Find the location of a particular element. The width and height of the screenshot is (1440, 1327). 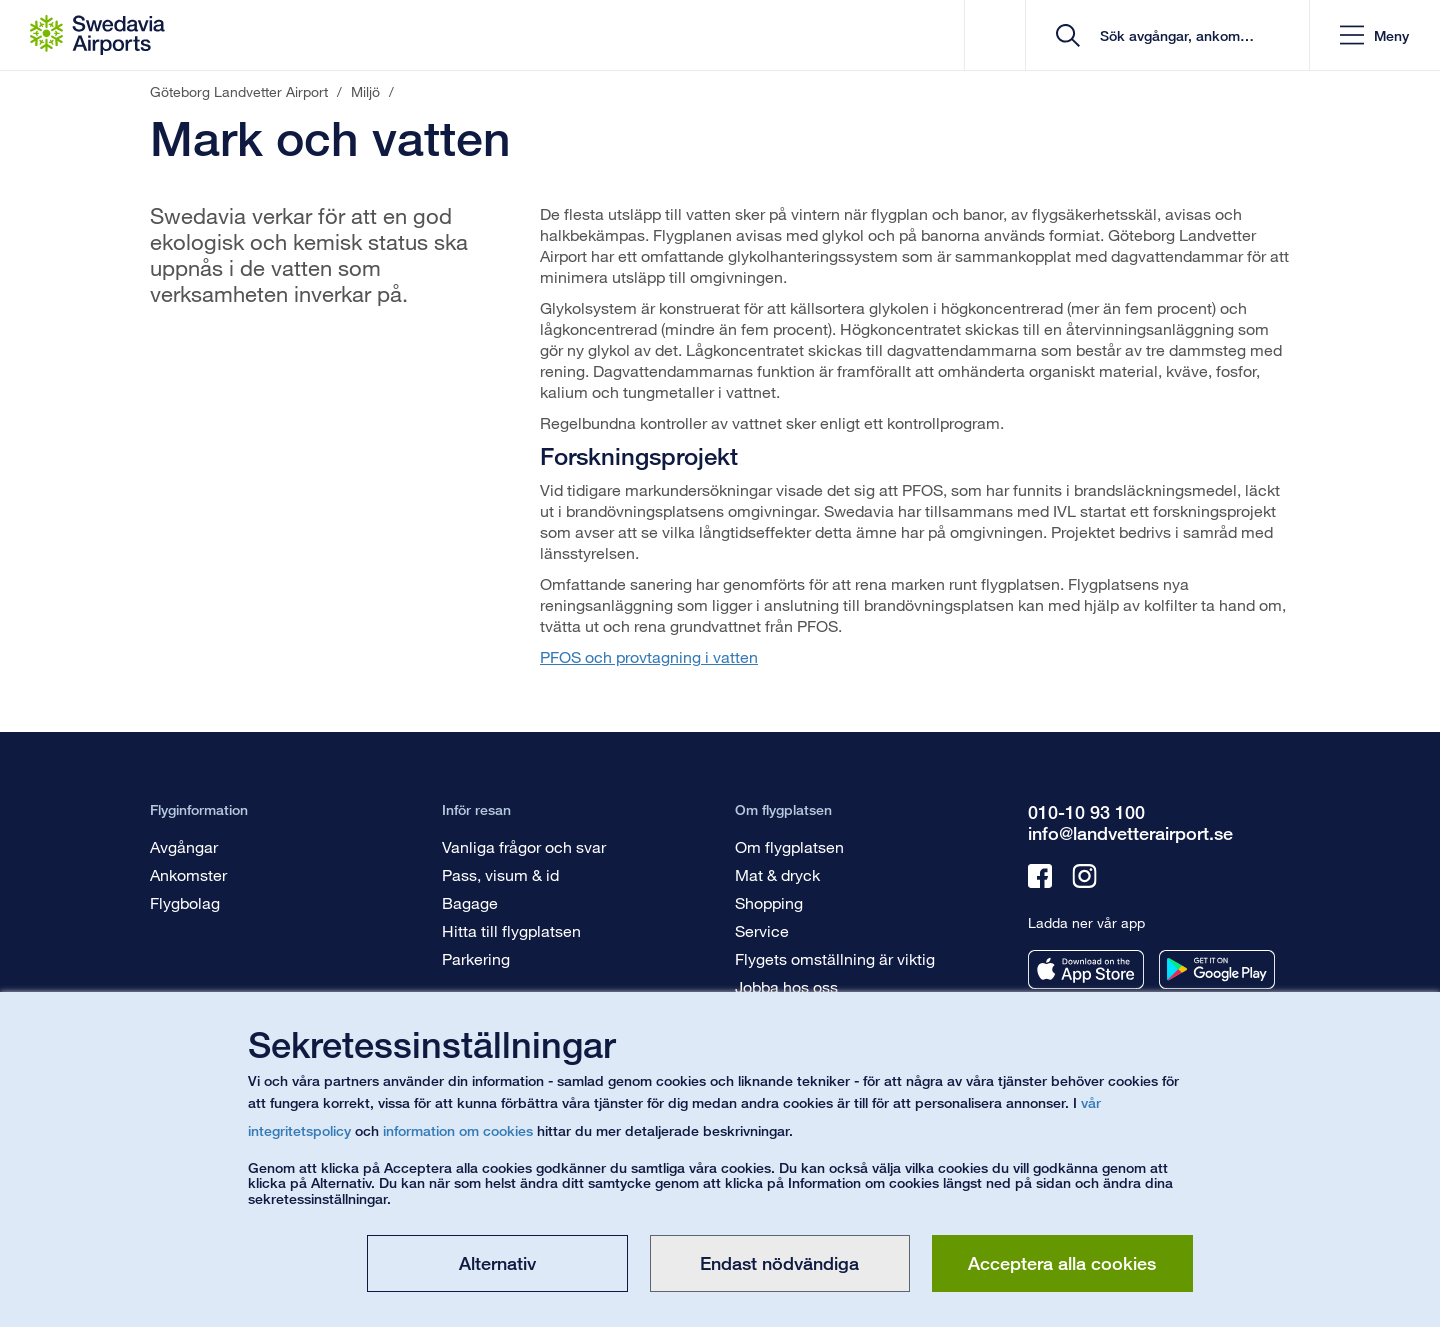

Bagage is located at coordinates (470, 902).